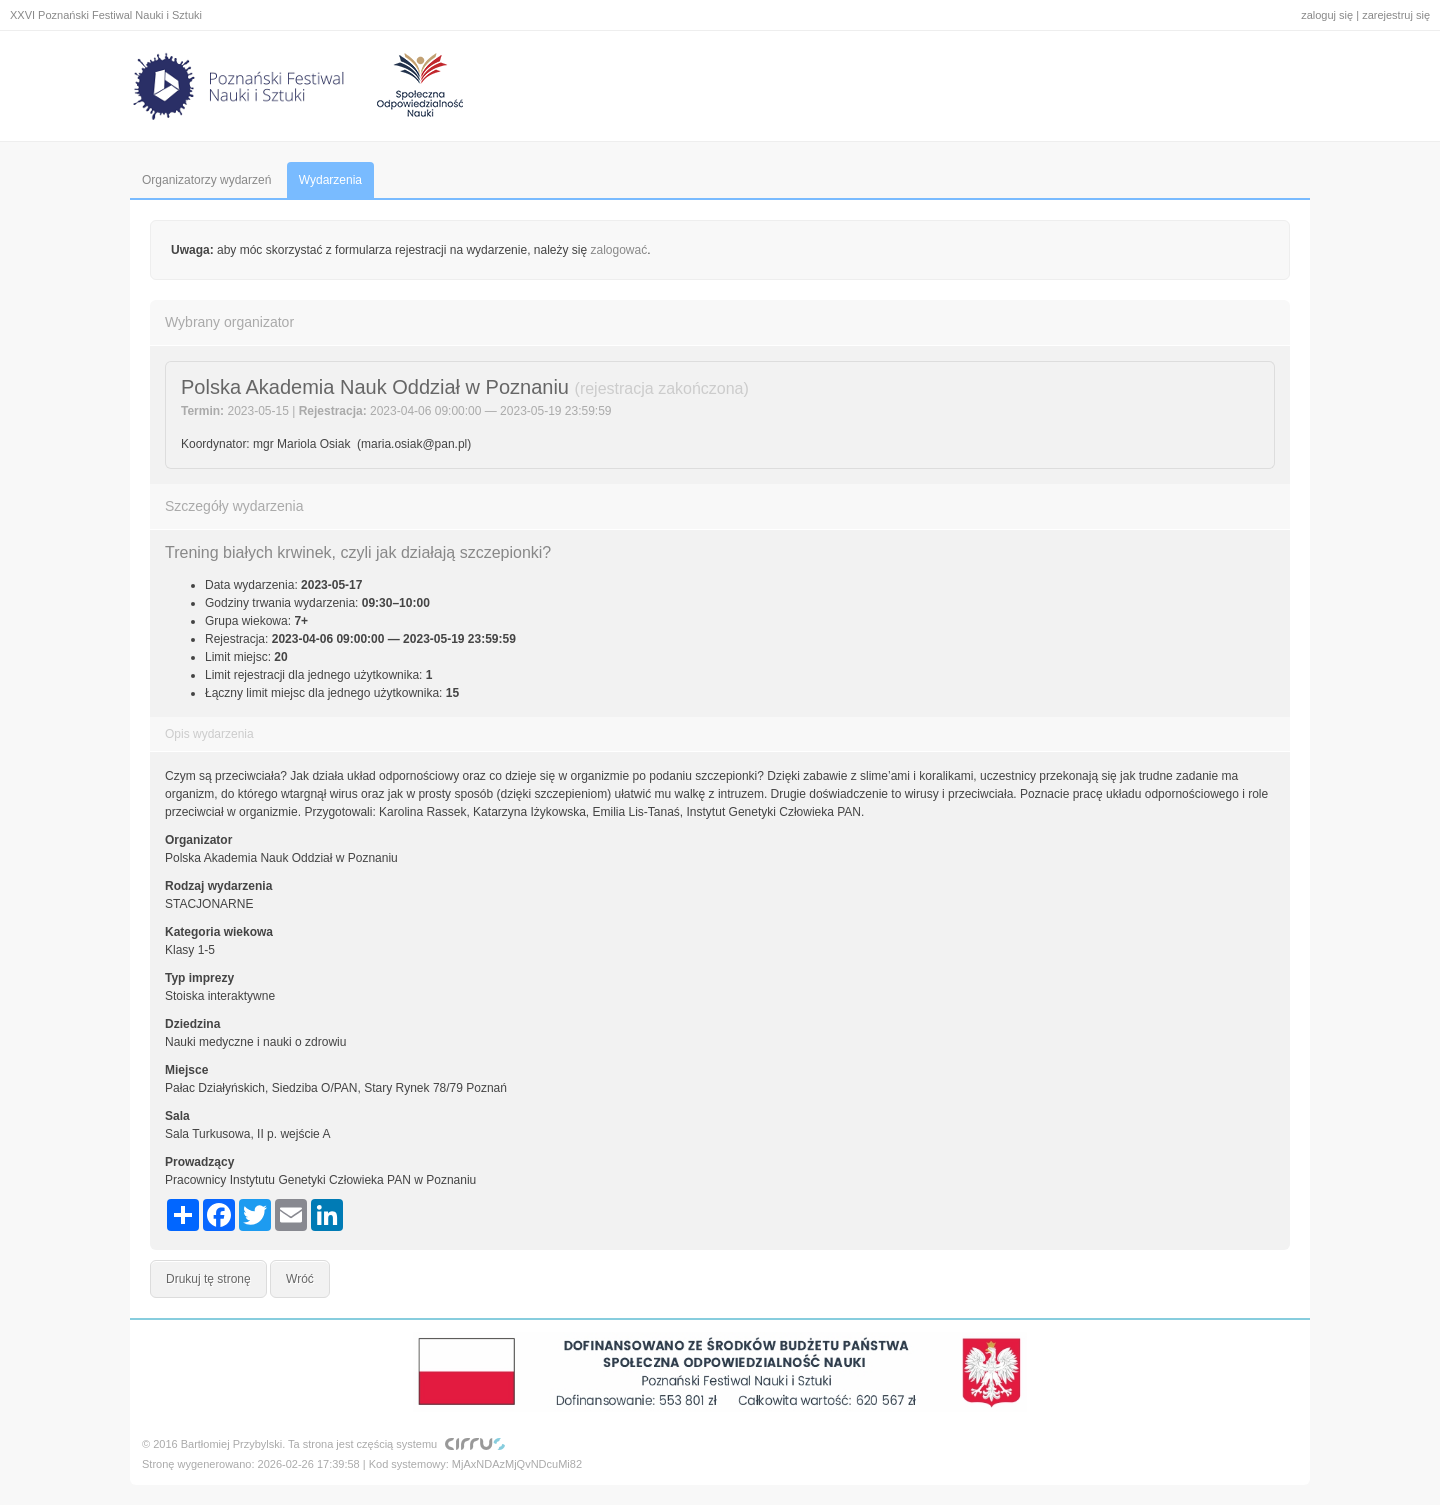 Image resolution: width=1440 pixels, height=1505 pixels. What do you see at coordinates (330, 180) in the screenshot?
I see `Wydarzenia` at bounding box center [330, 180].